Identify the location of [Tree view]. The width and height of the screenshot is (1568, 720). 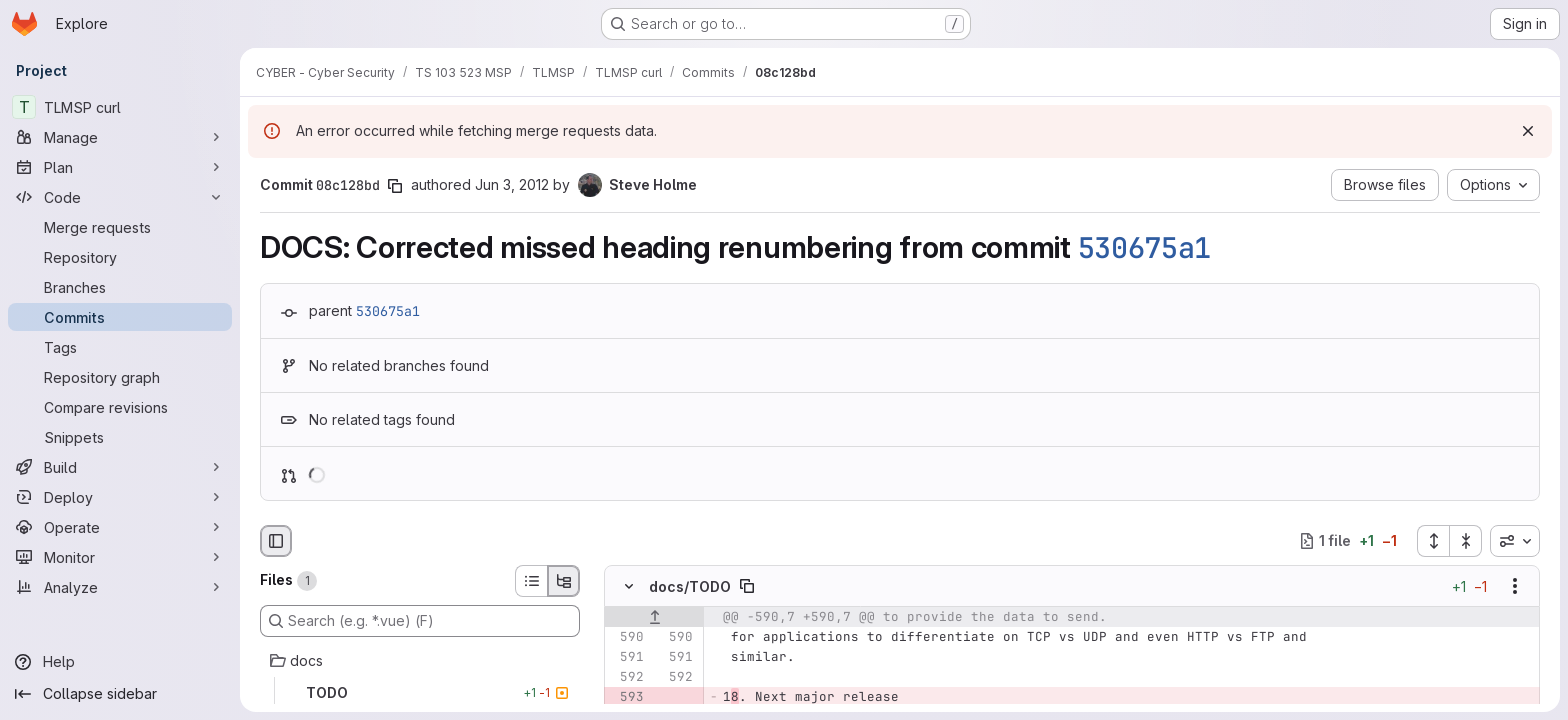
(564, 581).